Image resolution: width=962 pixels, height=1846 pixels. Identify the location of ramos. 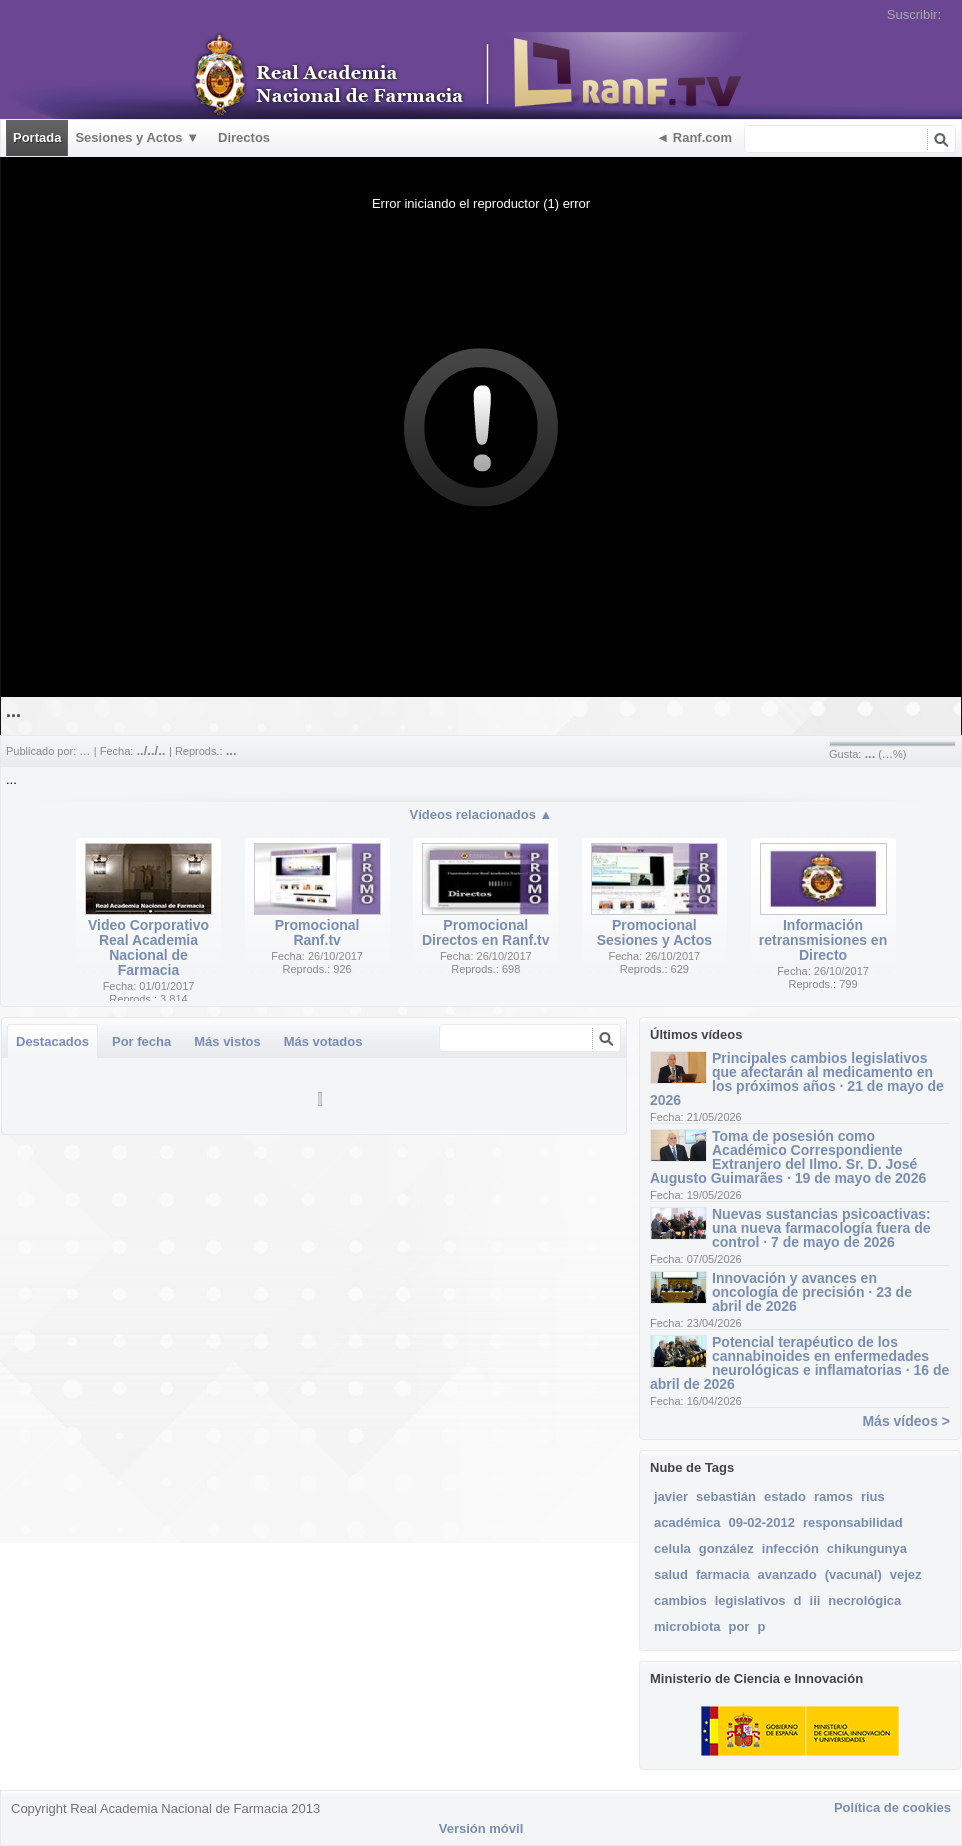
(833, 1496).